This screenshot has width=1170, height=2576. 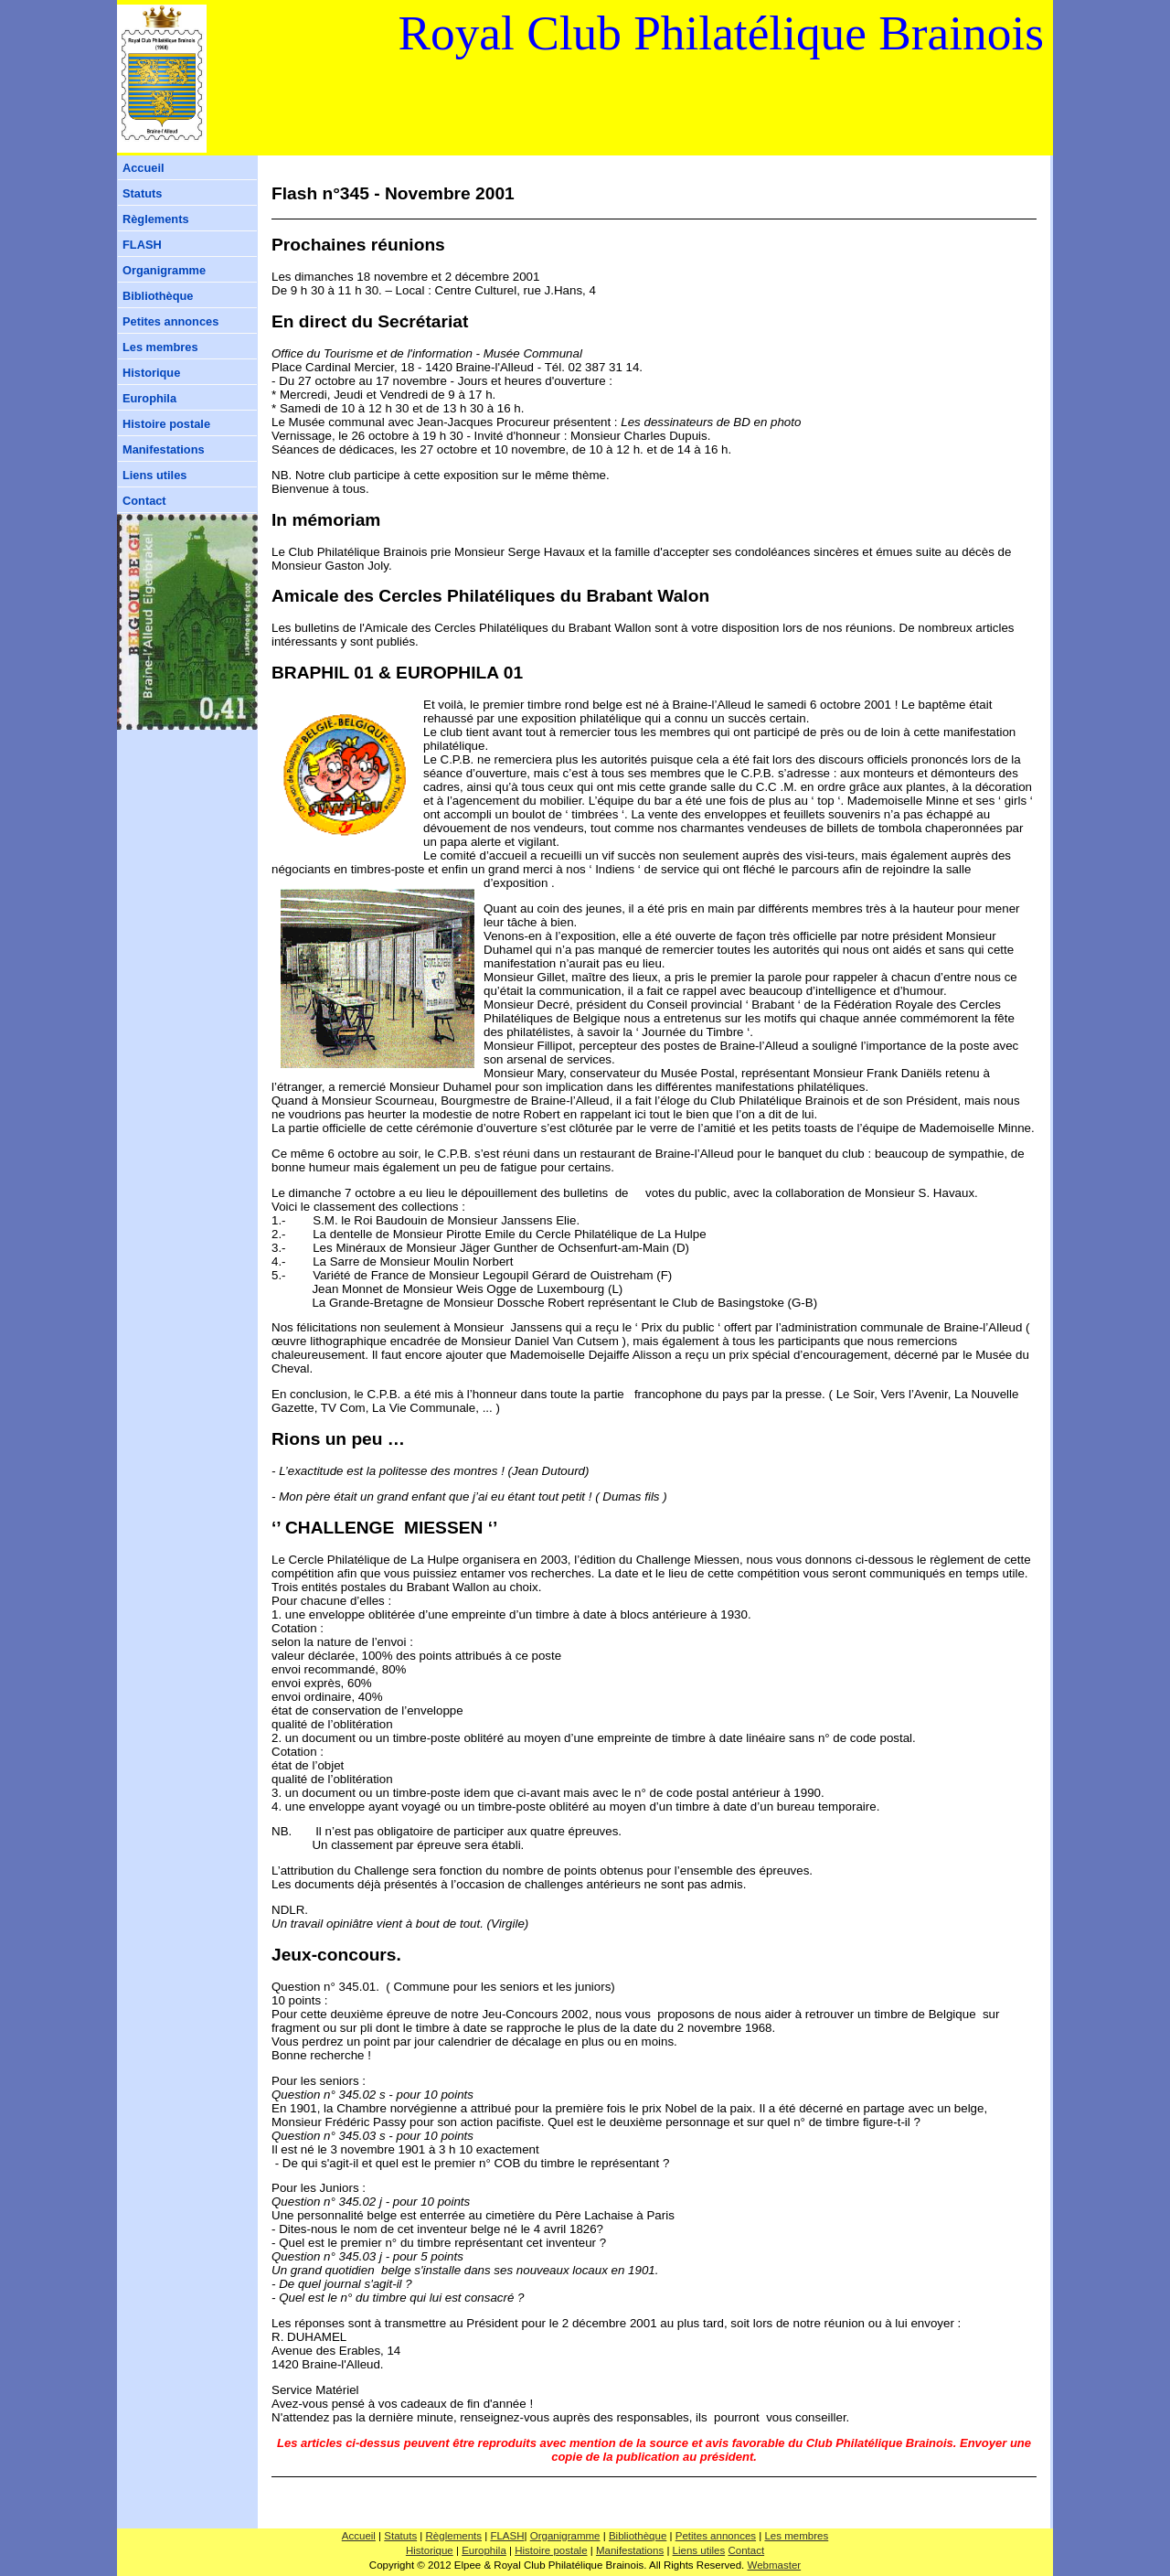 What do you see at coordinates (775, 2565) in the screenshot?
I see `Webmaster` at bounding box center [775, 2565].